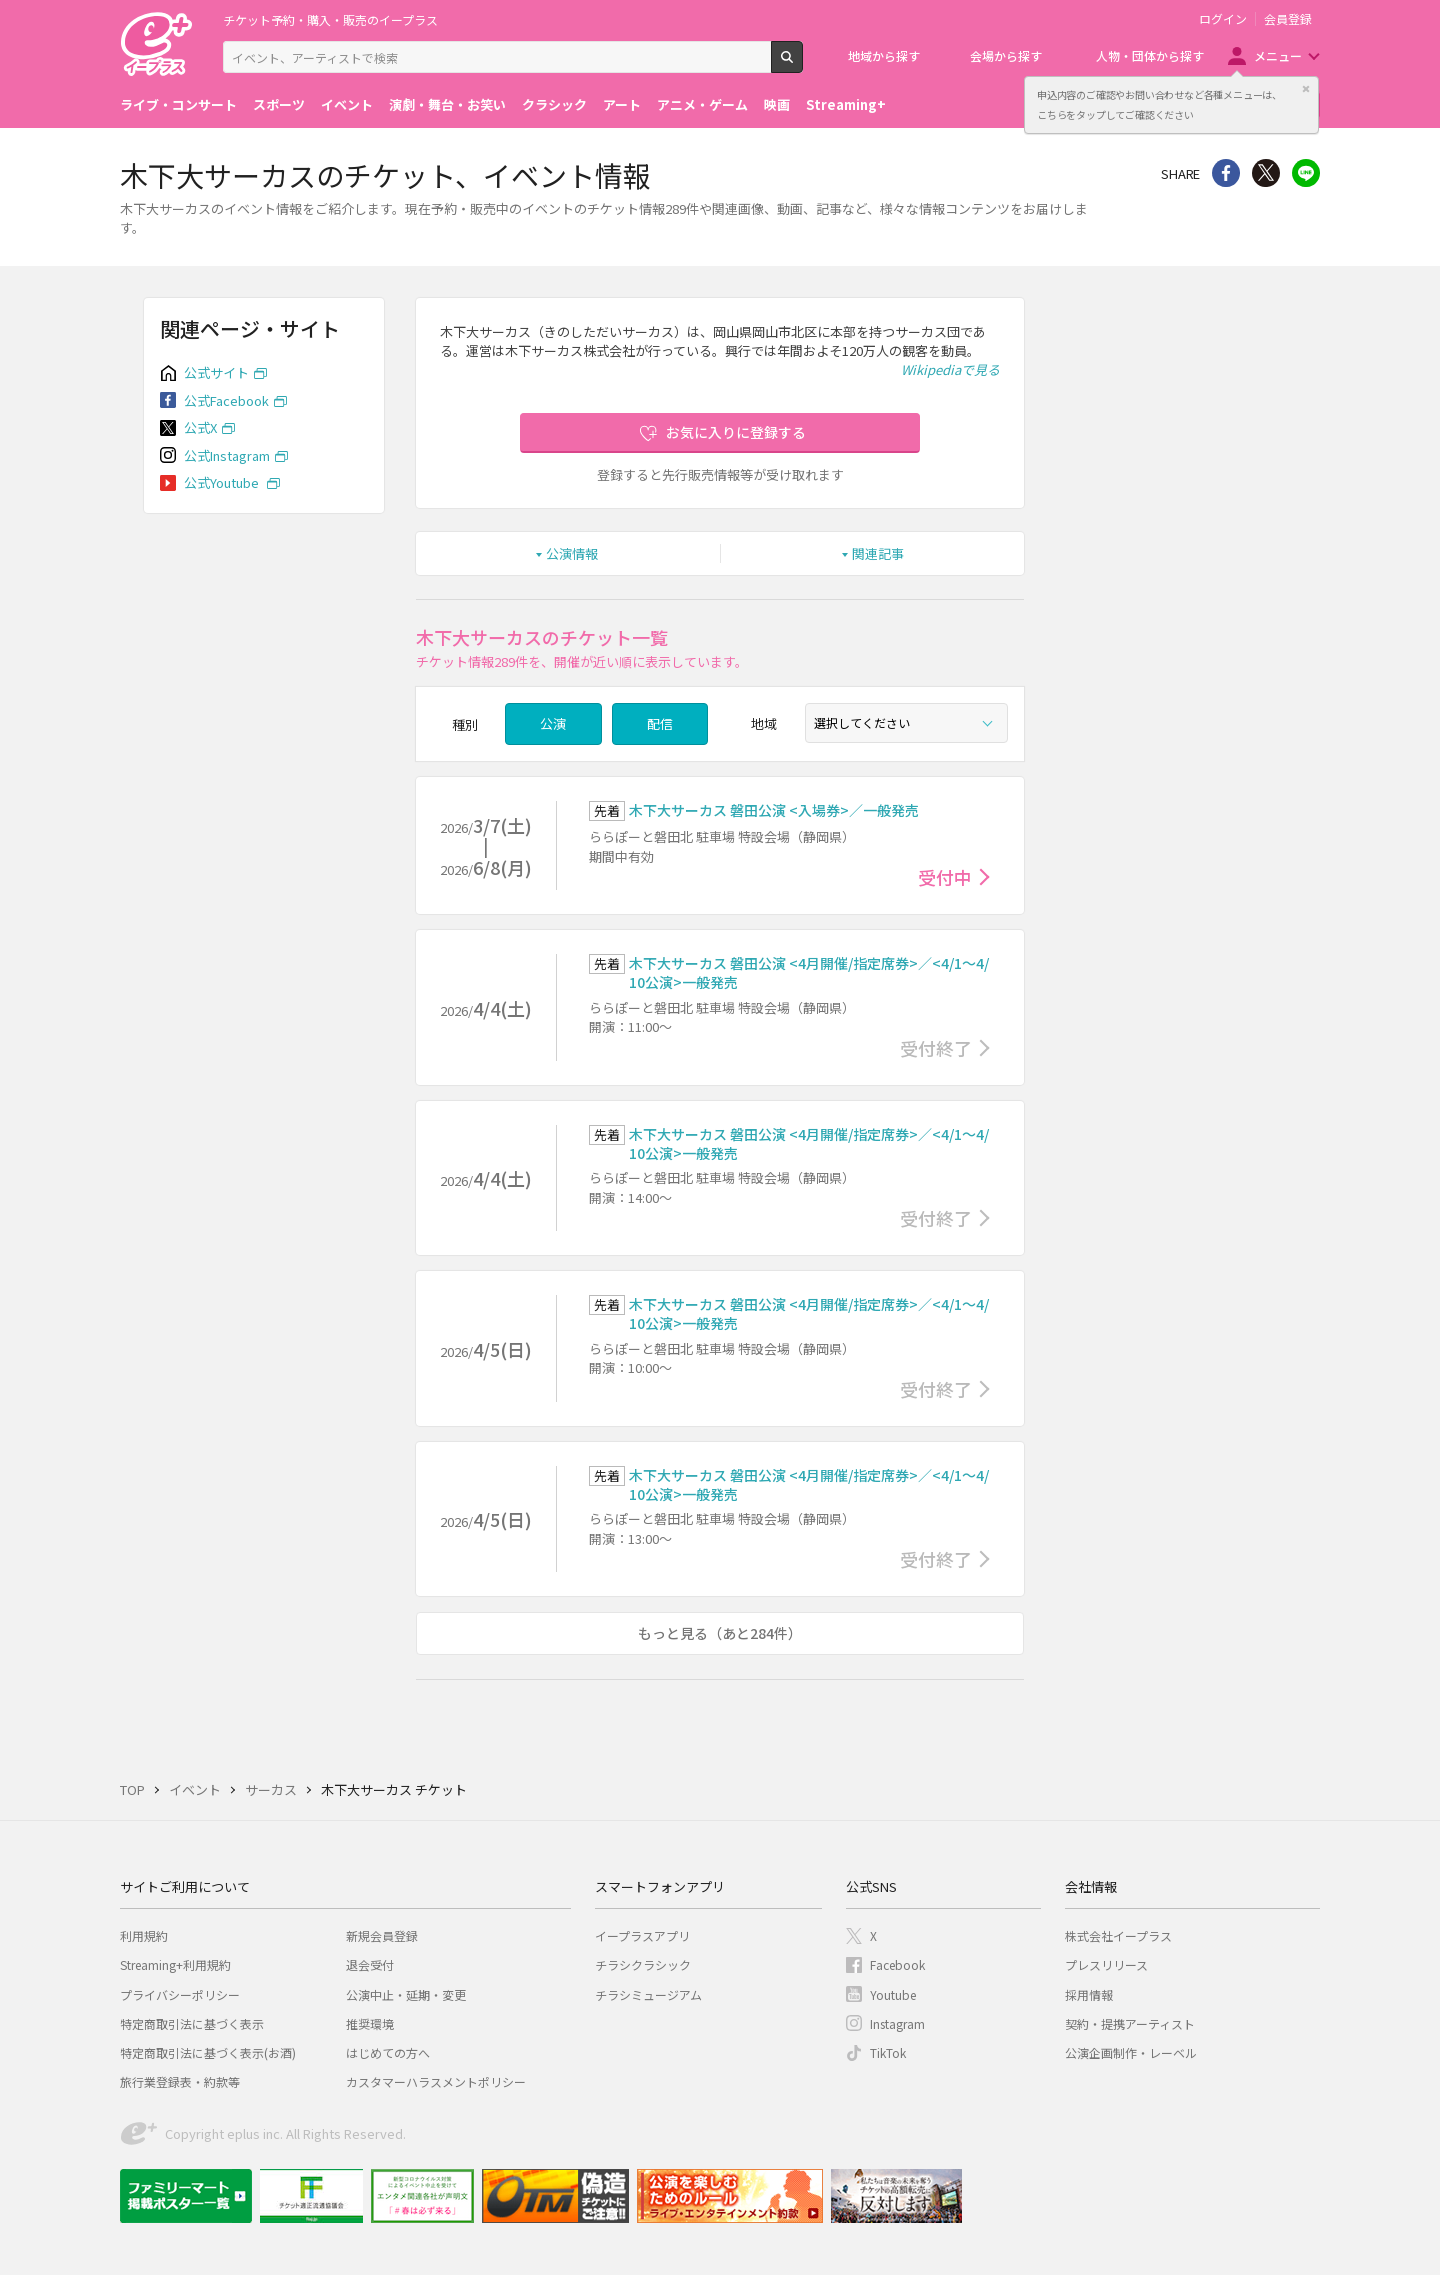 This screenshot has height=2275, width=1440. What do you see at coordinates (227, 455) in the screenshot?
I see `公式Instagram` at bounding box center [227, 455].